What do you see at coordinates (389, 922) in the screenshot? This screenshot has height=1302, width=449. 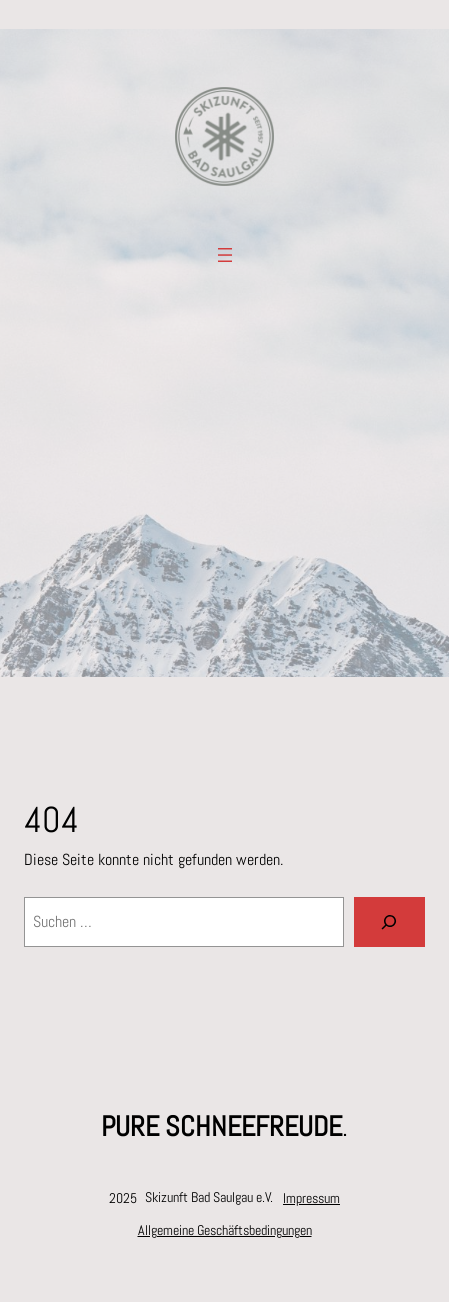 I see `[Suchen]` at bounding box center [389, 922].